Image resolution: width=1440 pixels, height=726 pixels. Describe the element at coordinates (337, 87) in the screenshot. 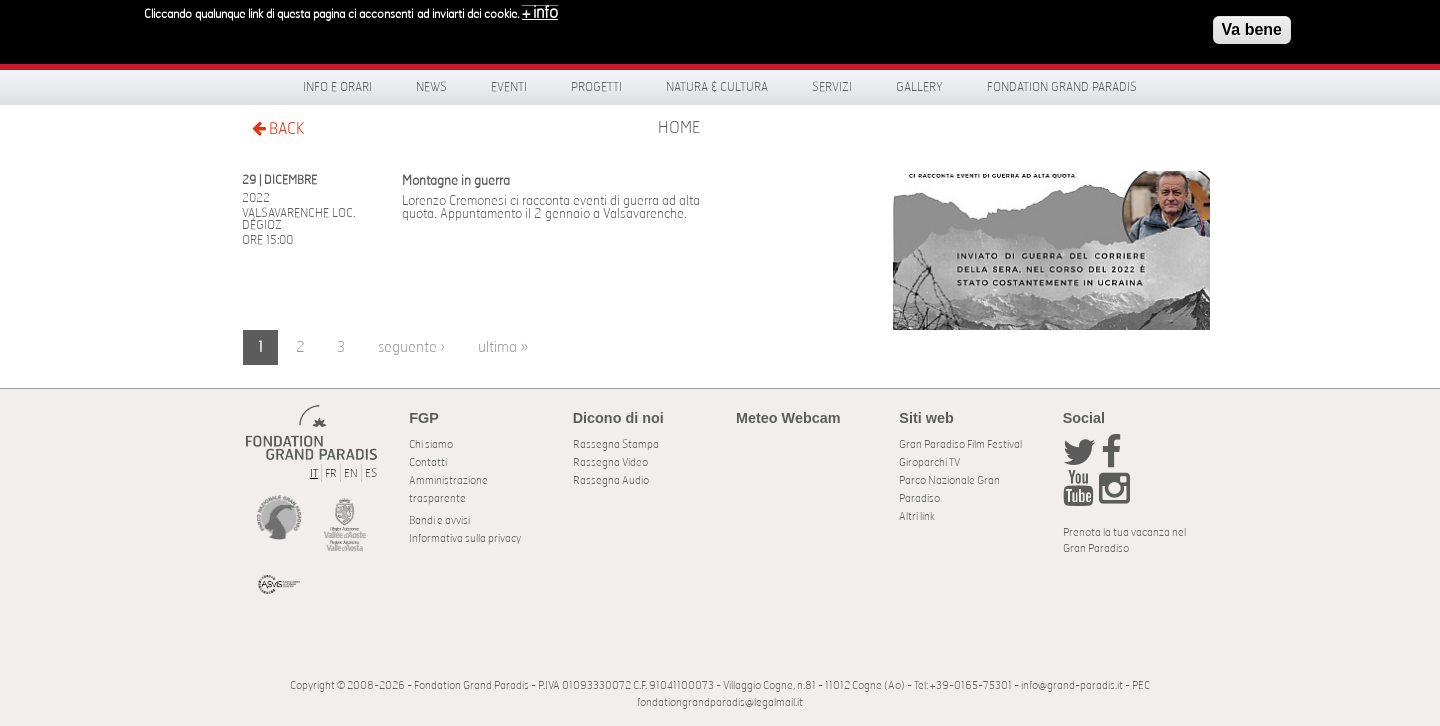

I see `Info e orari` at that location.